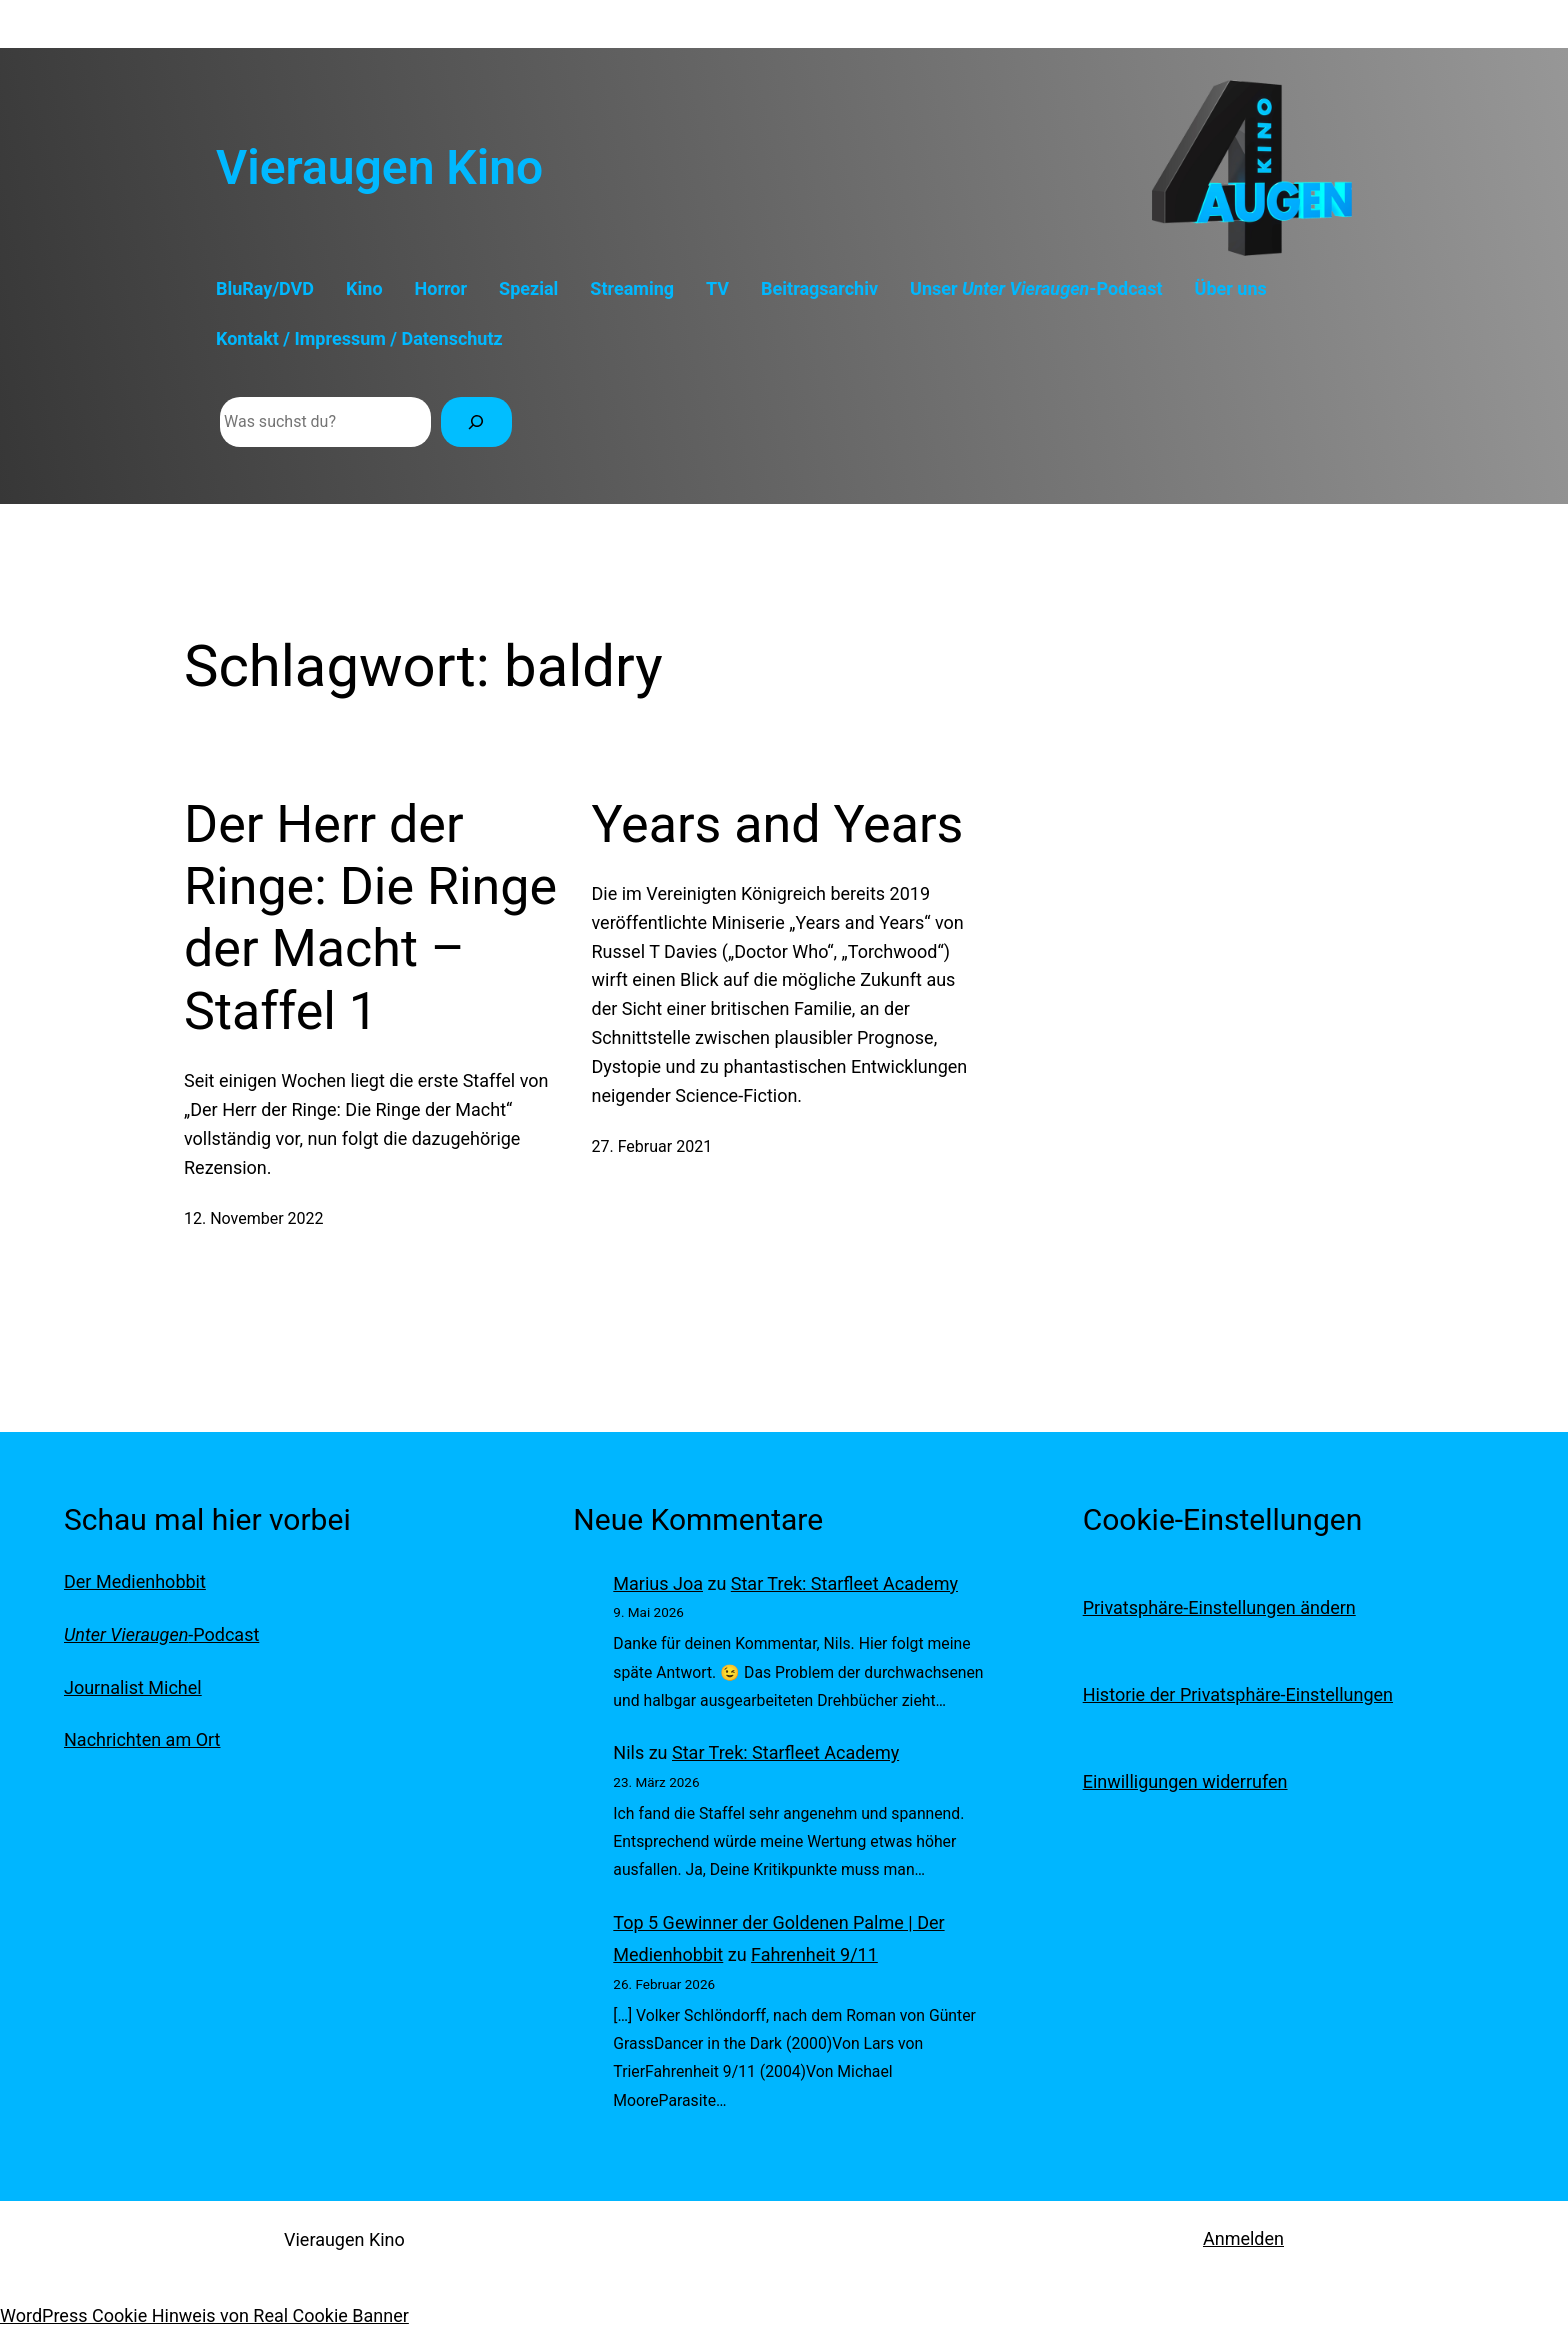  I want to click on Der Herr der Ringe: Die Ringe der Macht – Staffel 1, so click(370, 918).